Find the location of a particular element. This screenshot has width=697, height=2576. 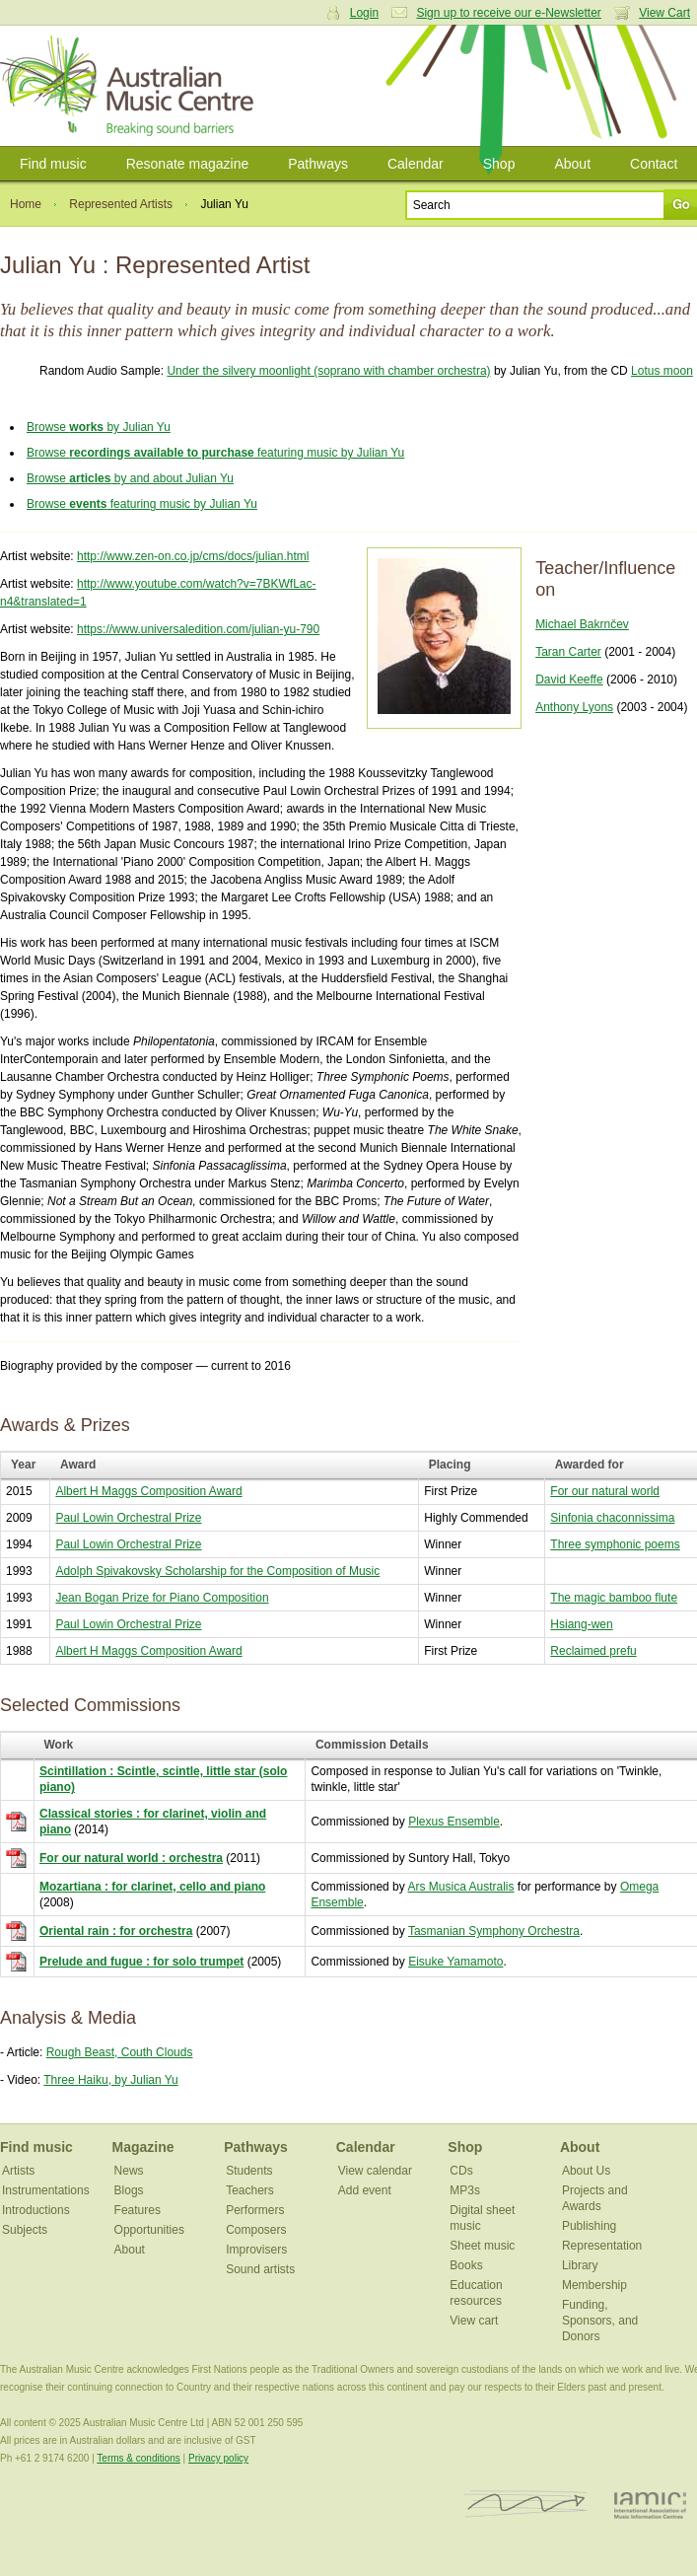

About is located at coordinates (572, 164).